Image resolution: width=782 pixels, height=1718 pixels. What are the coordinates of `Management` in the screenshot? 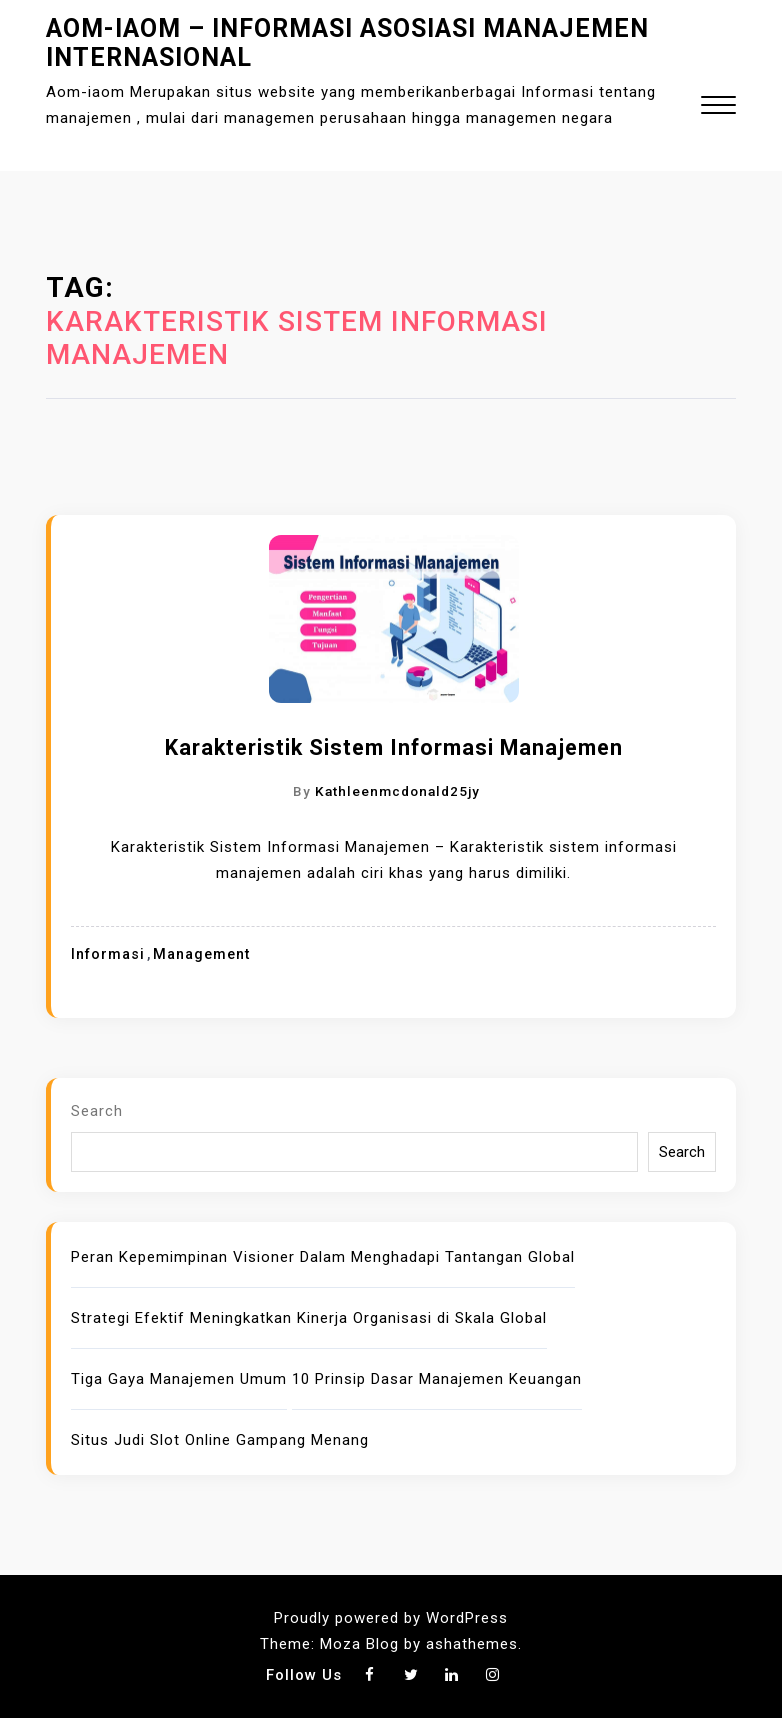 It's located at (201, 954).